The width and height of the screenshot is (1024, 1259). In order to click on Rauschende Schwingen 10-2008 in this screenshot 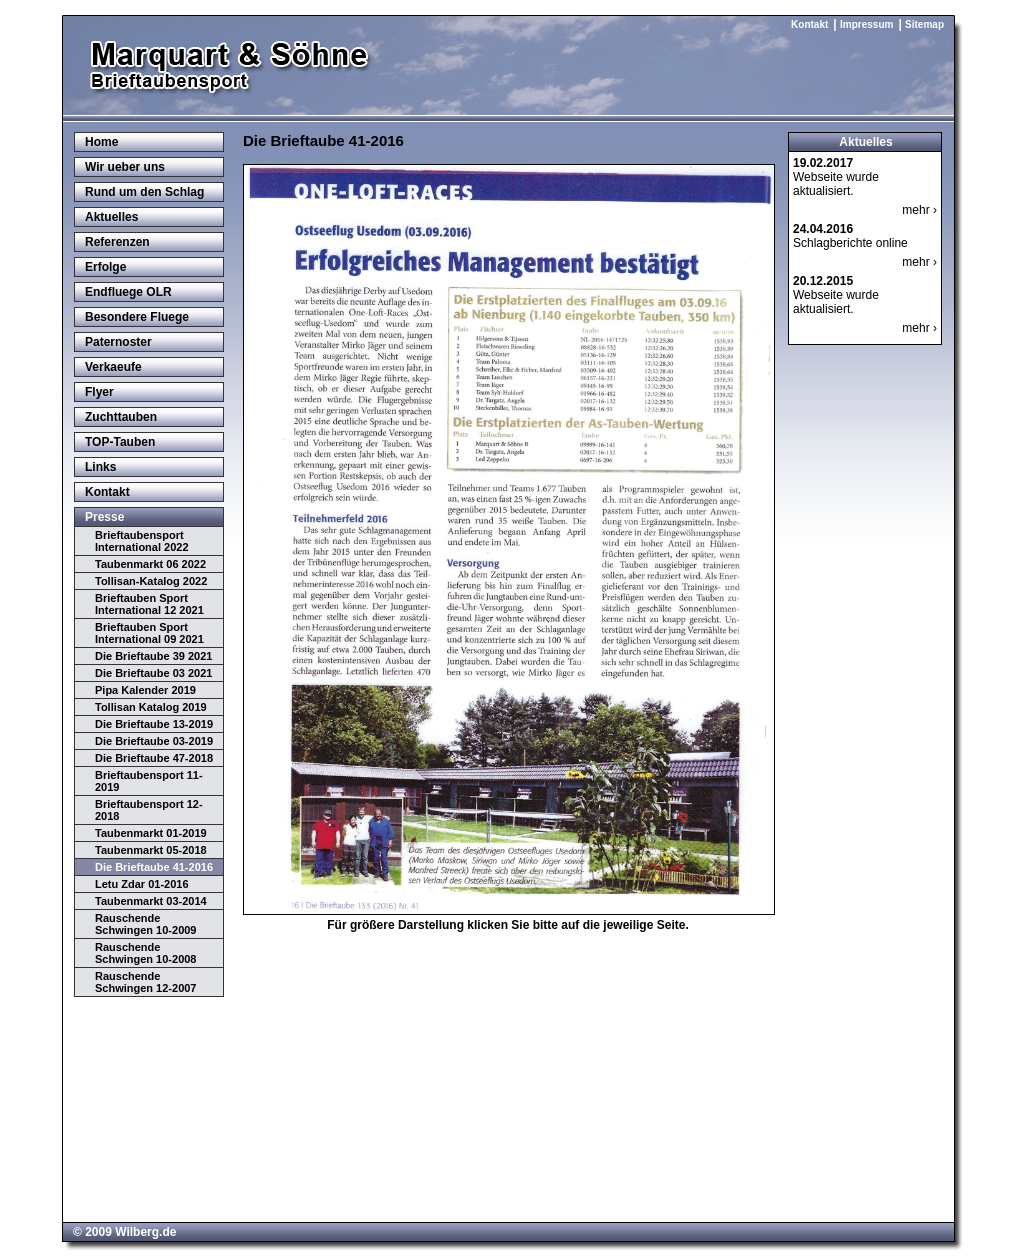, I will do `click(146, 953)`.